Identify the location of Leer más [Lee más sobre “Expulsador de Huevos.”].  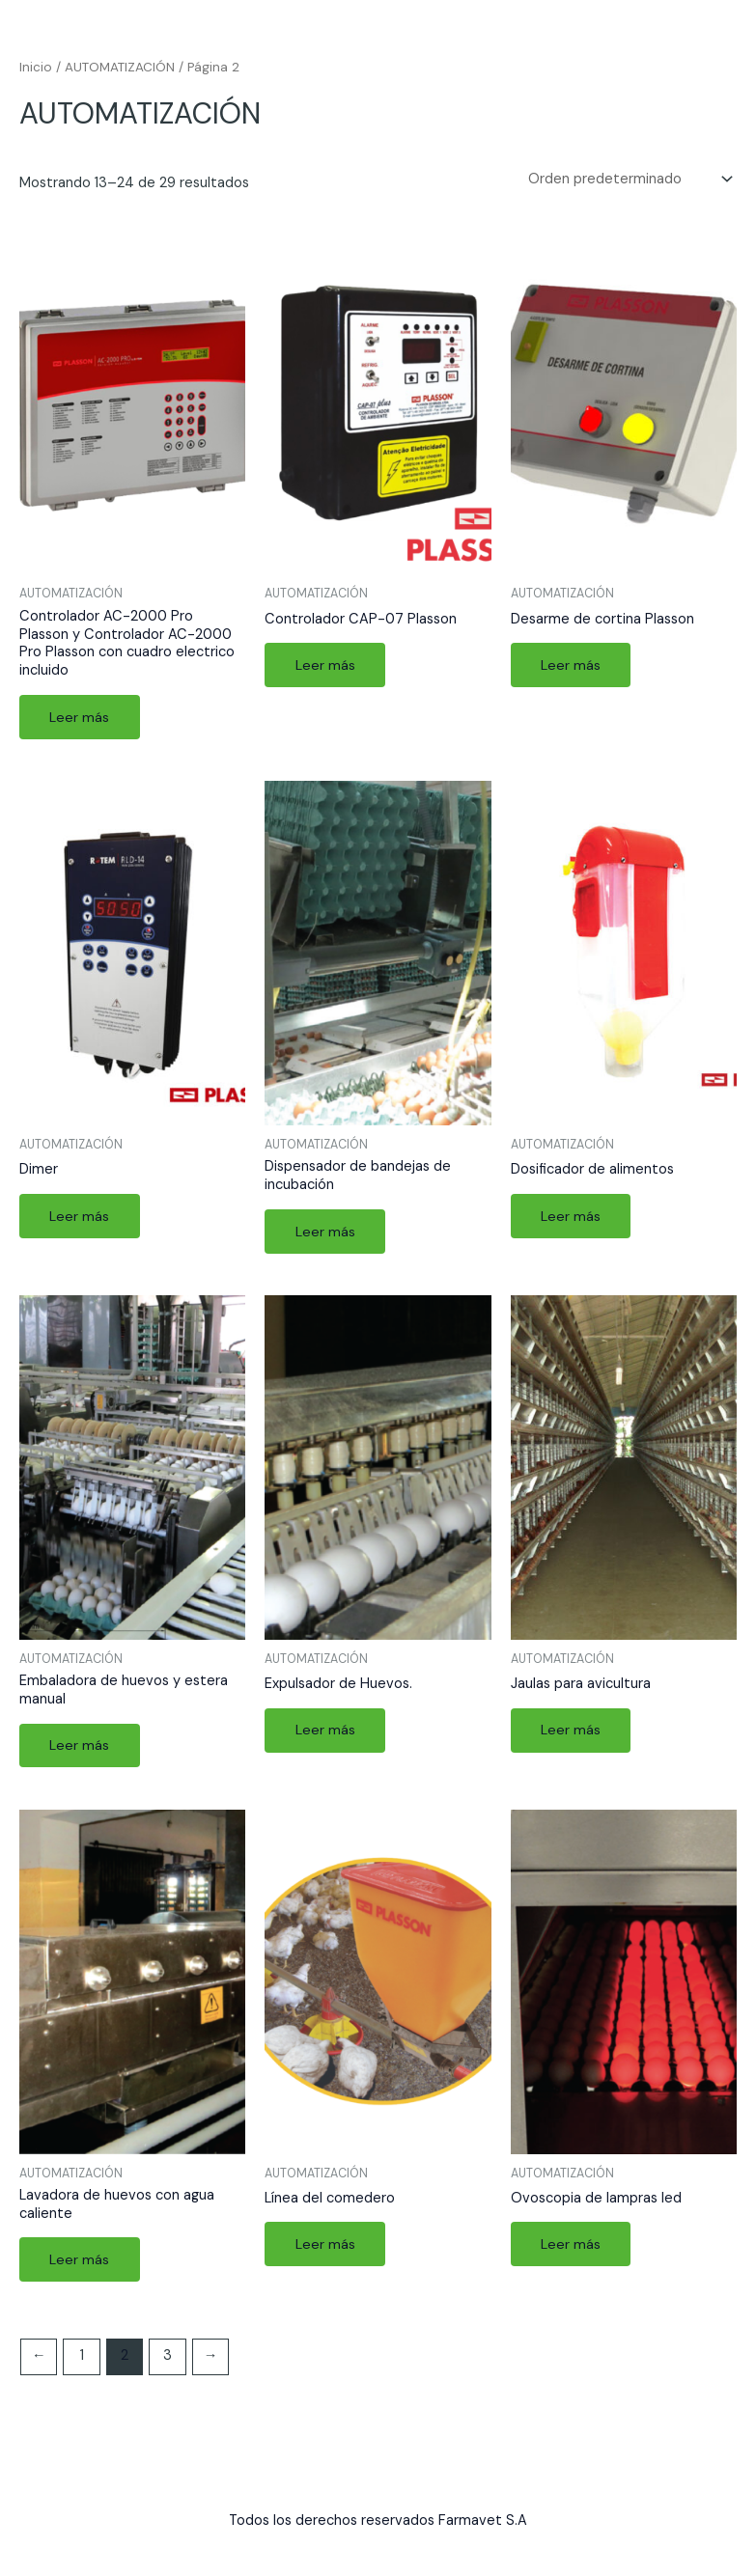
(325, 1732).